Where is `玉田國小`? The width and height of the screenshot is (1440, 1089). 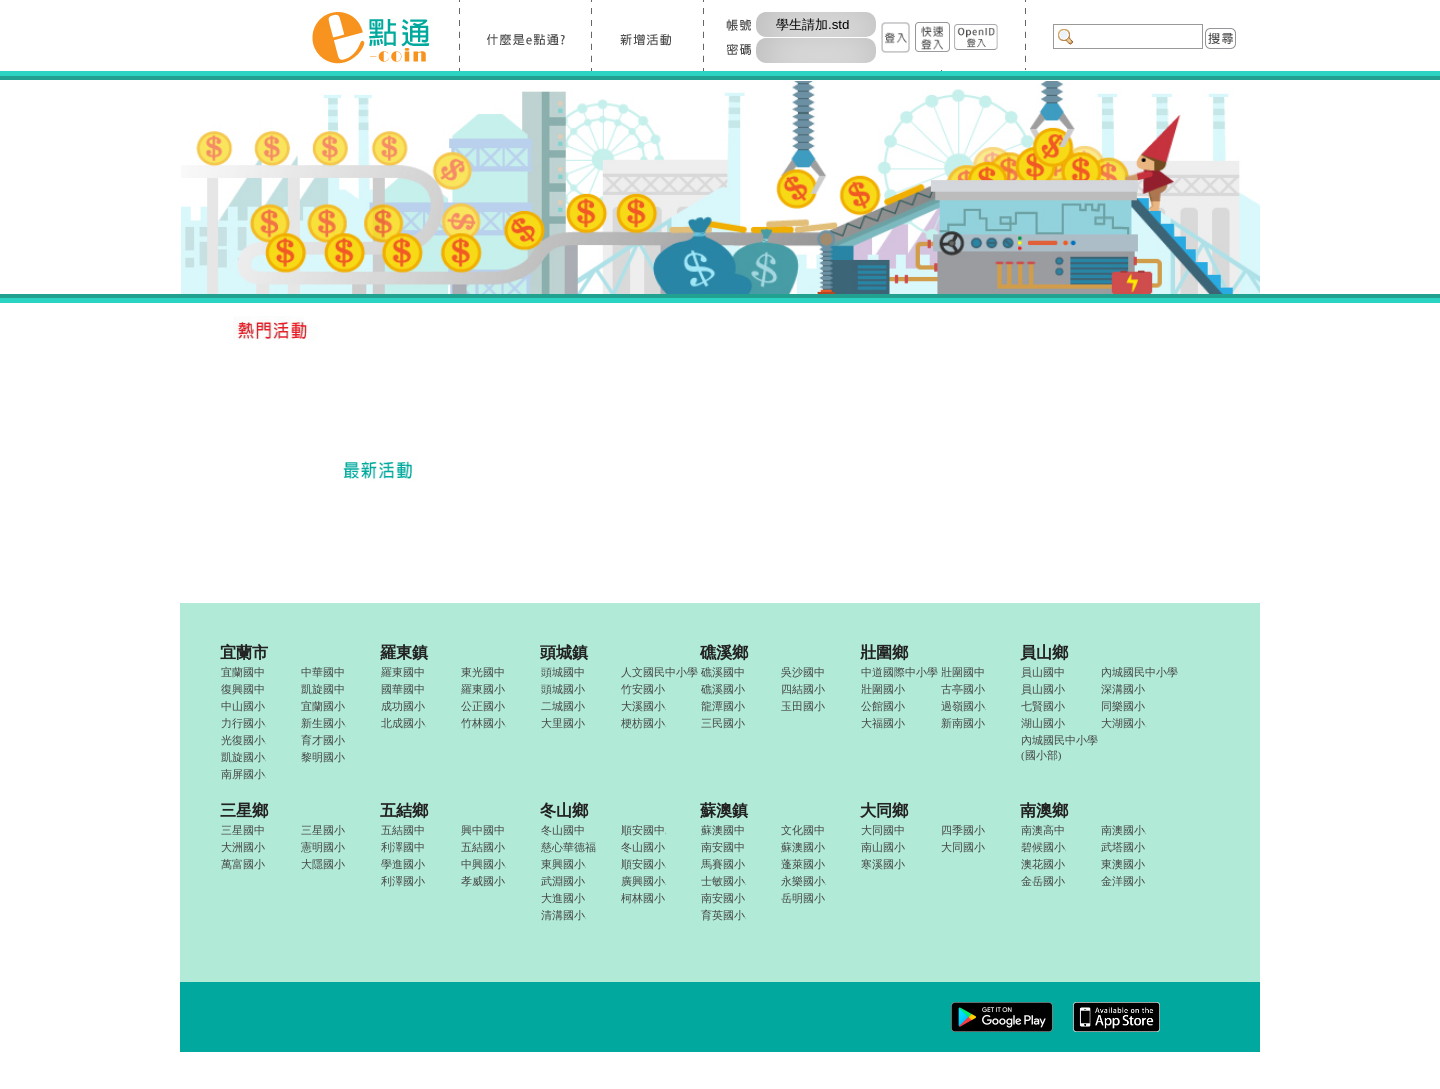 玉田國小 is located at coordinates (803, 706).